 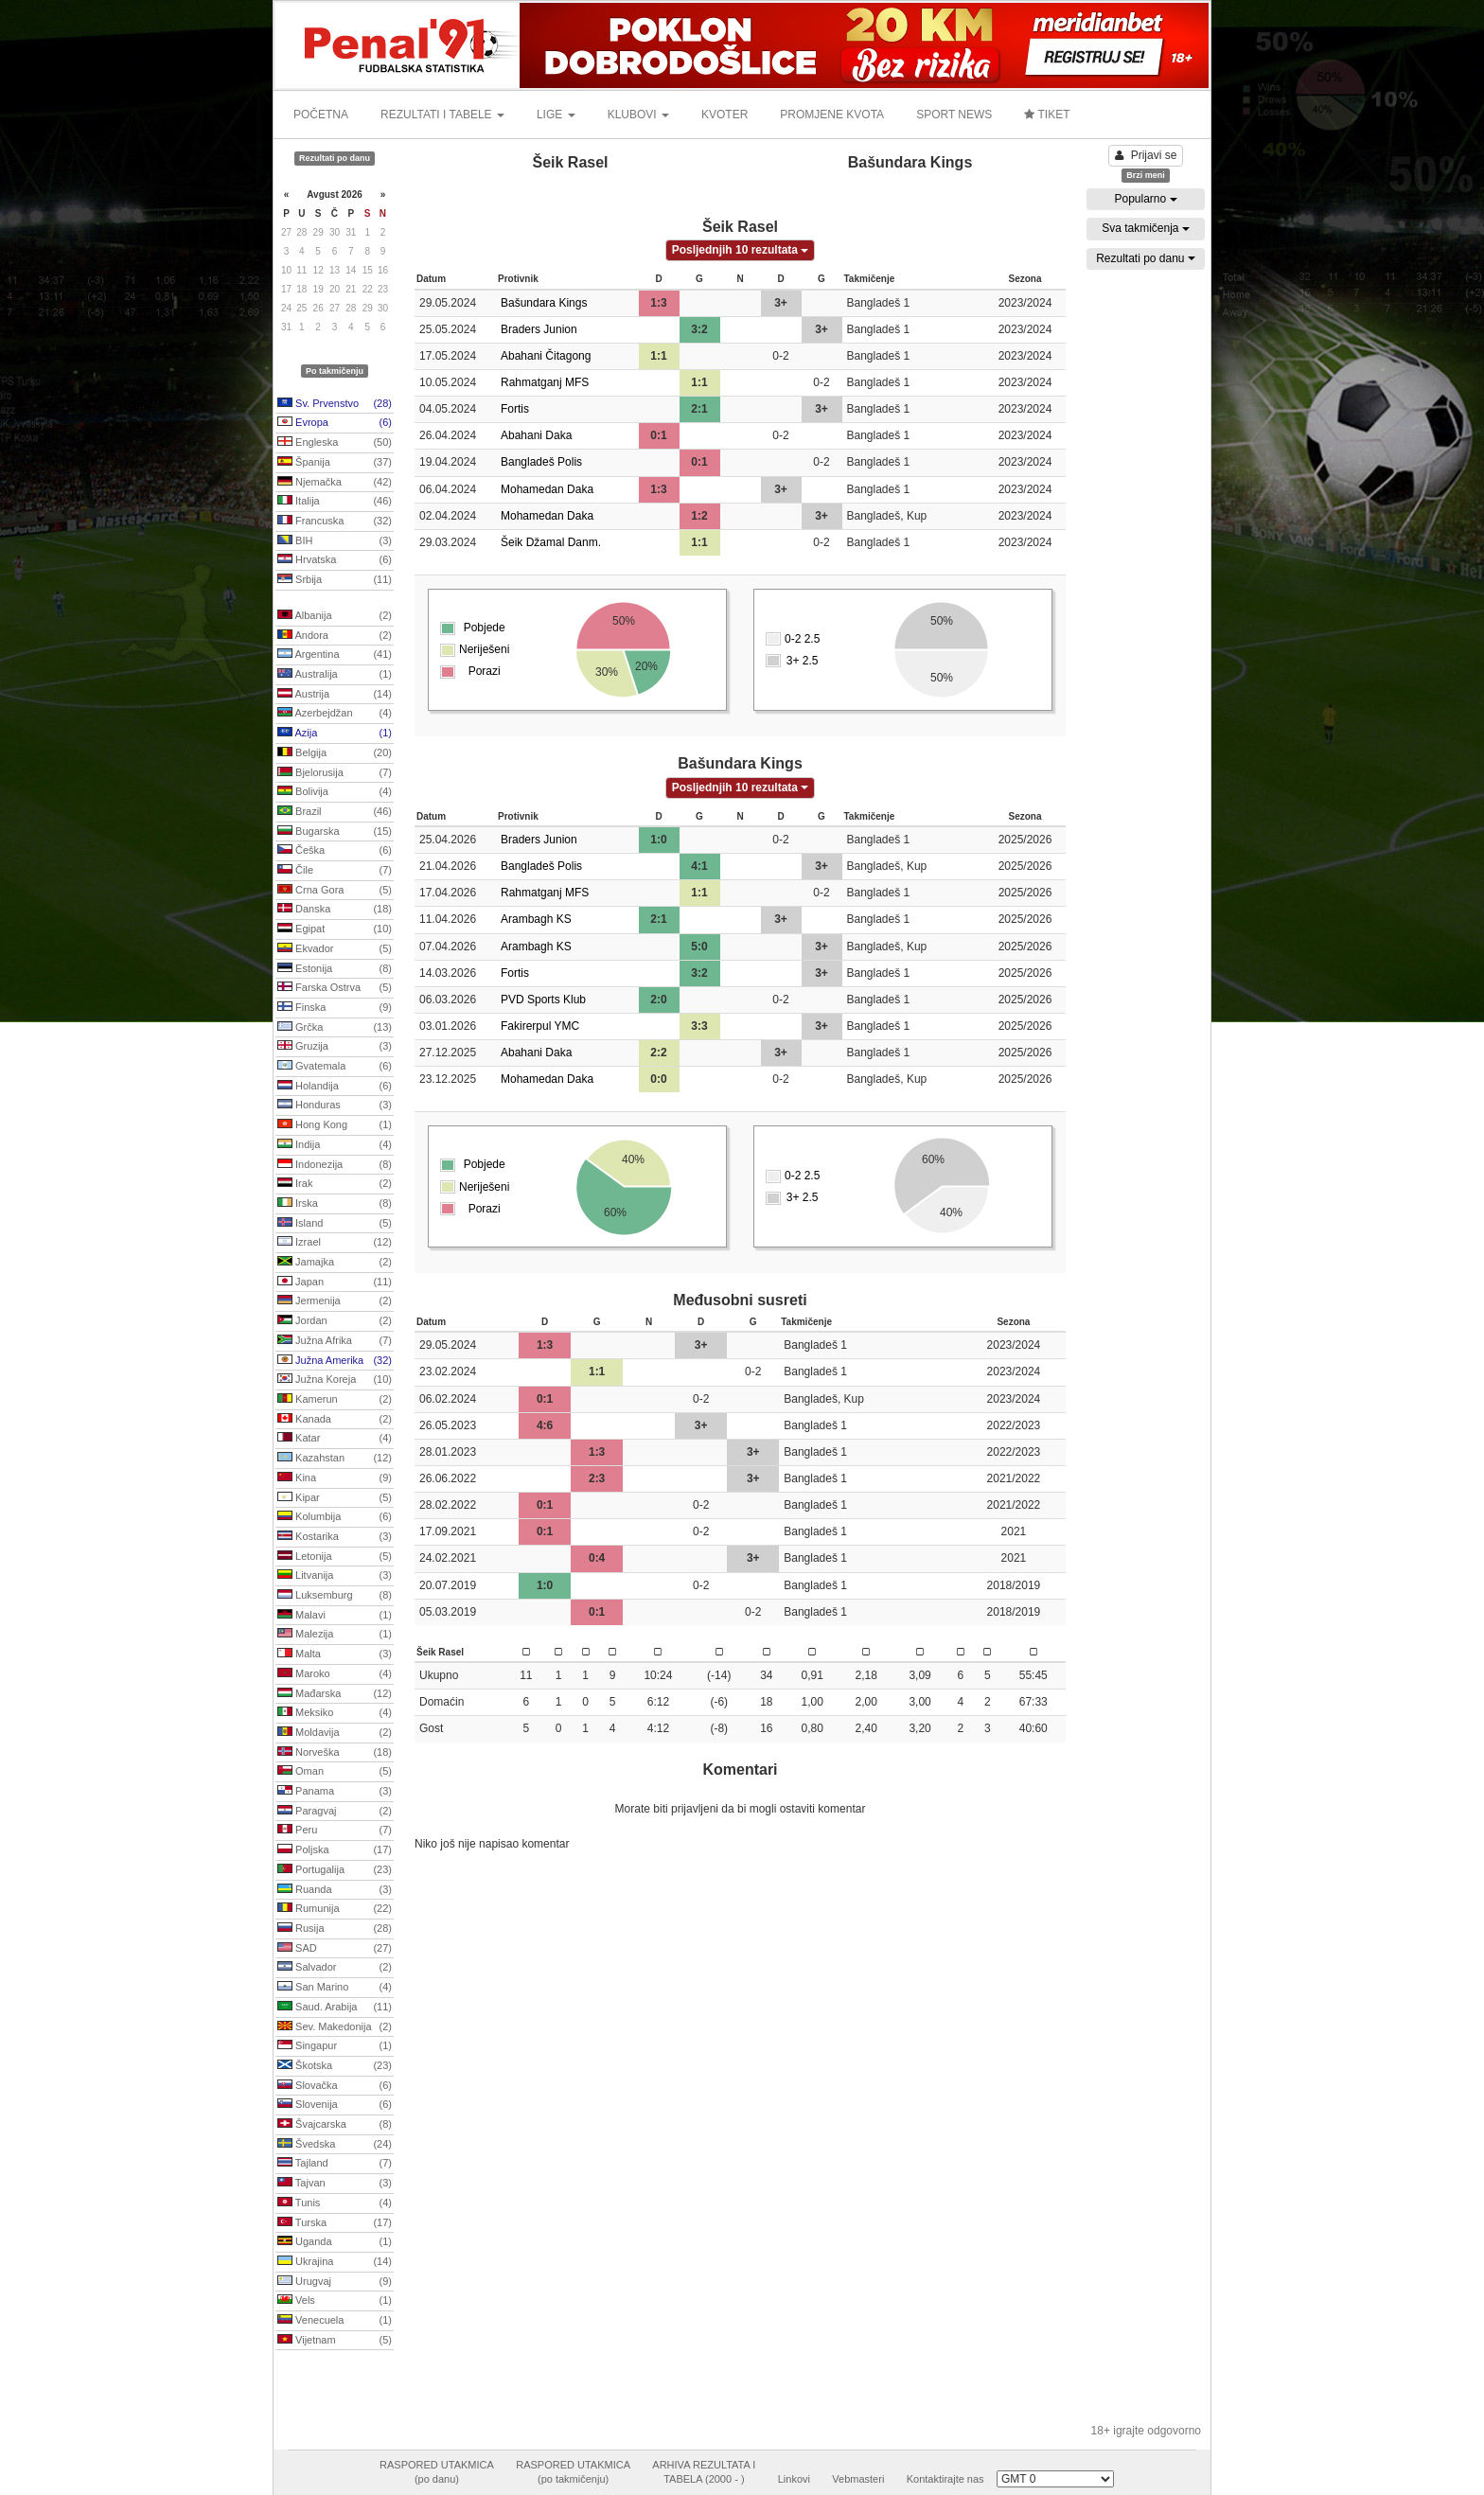 I want to click on Kina, so click(x=334, y=1478).